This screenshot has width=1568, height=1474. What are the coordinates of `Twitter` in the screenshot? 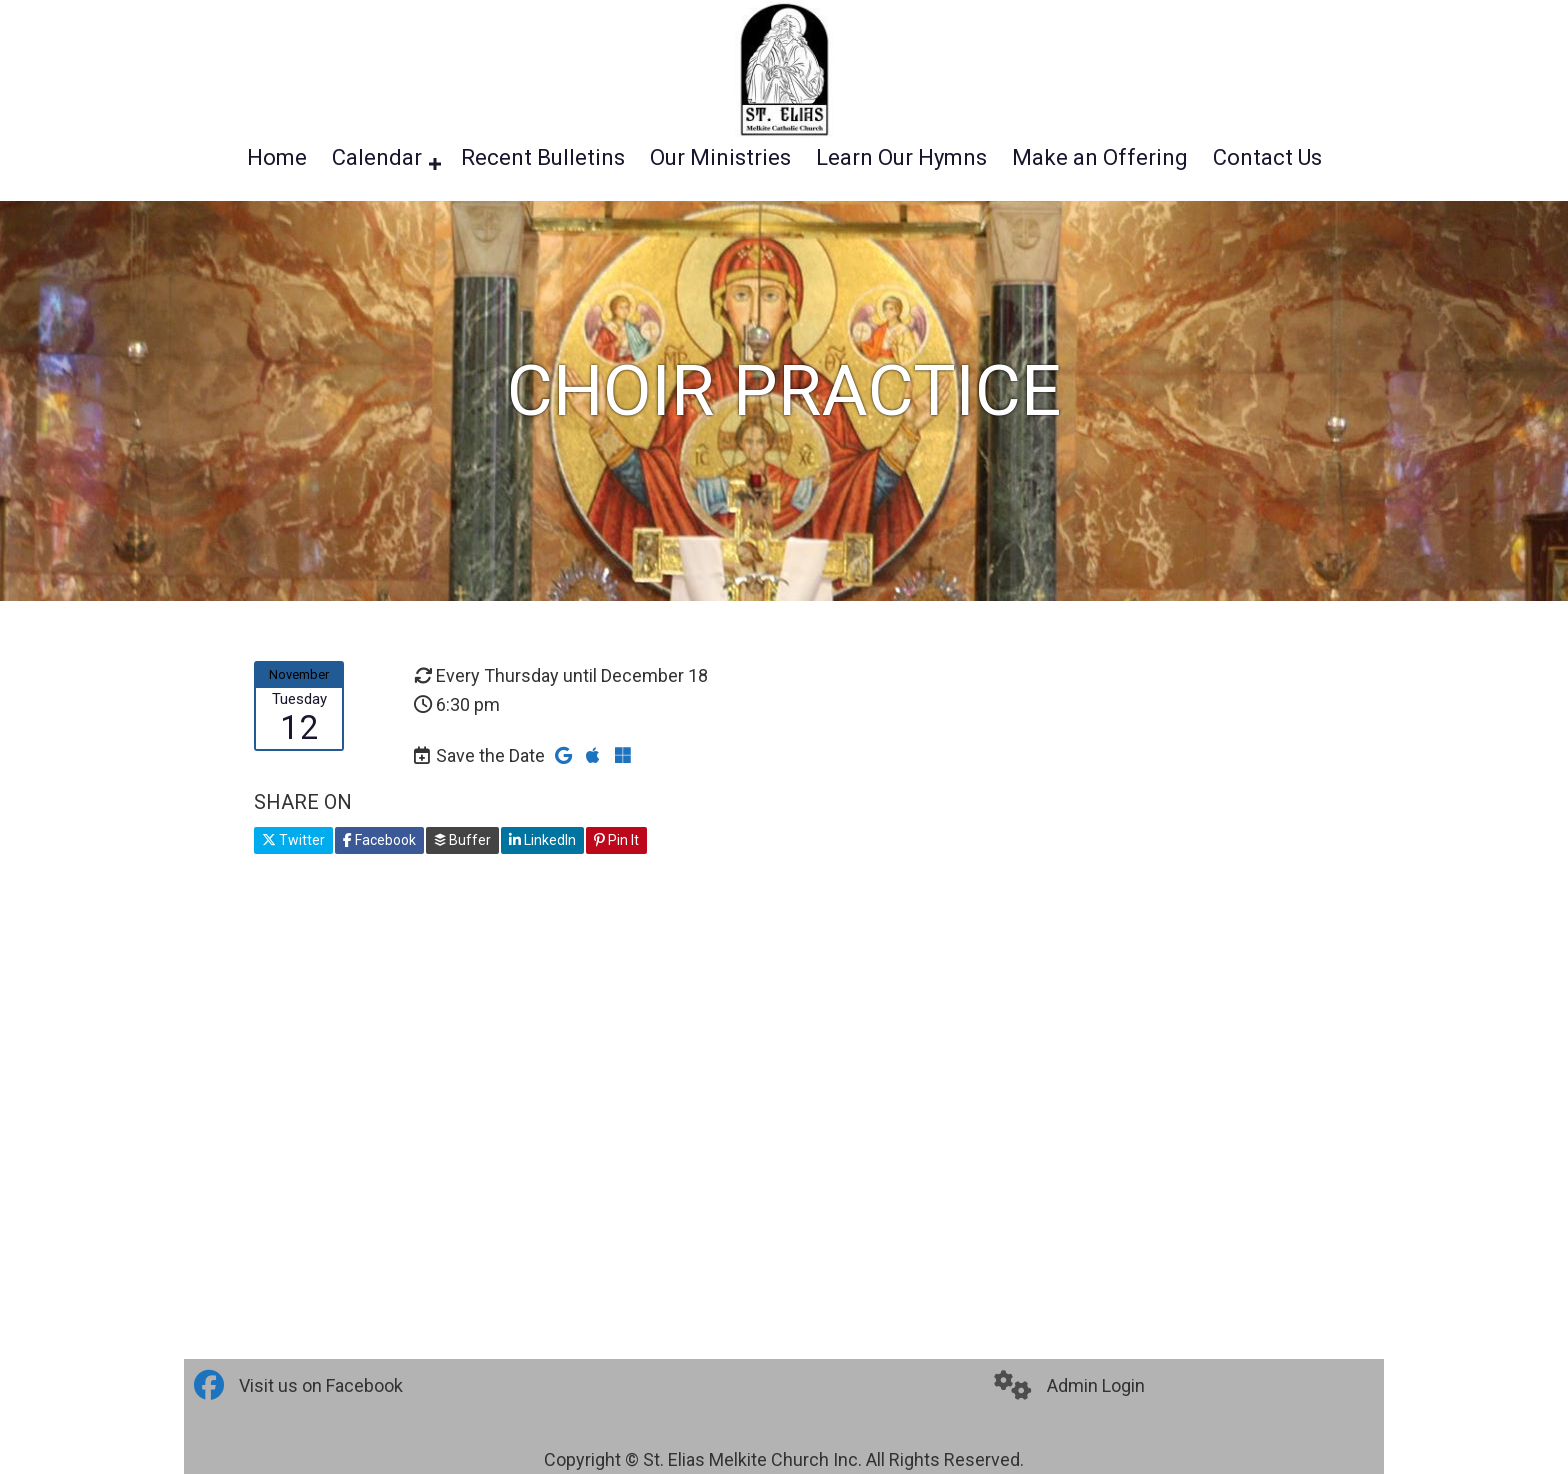 It's located at (293, 840).